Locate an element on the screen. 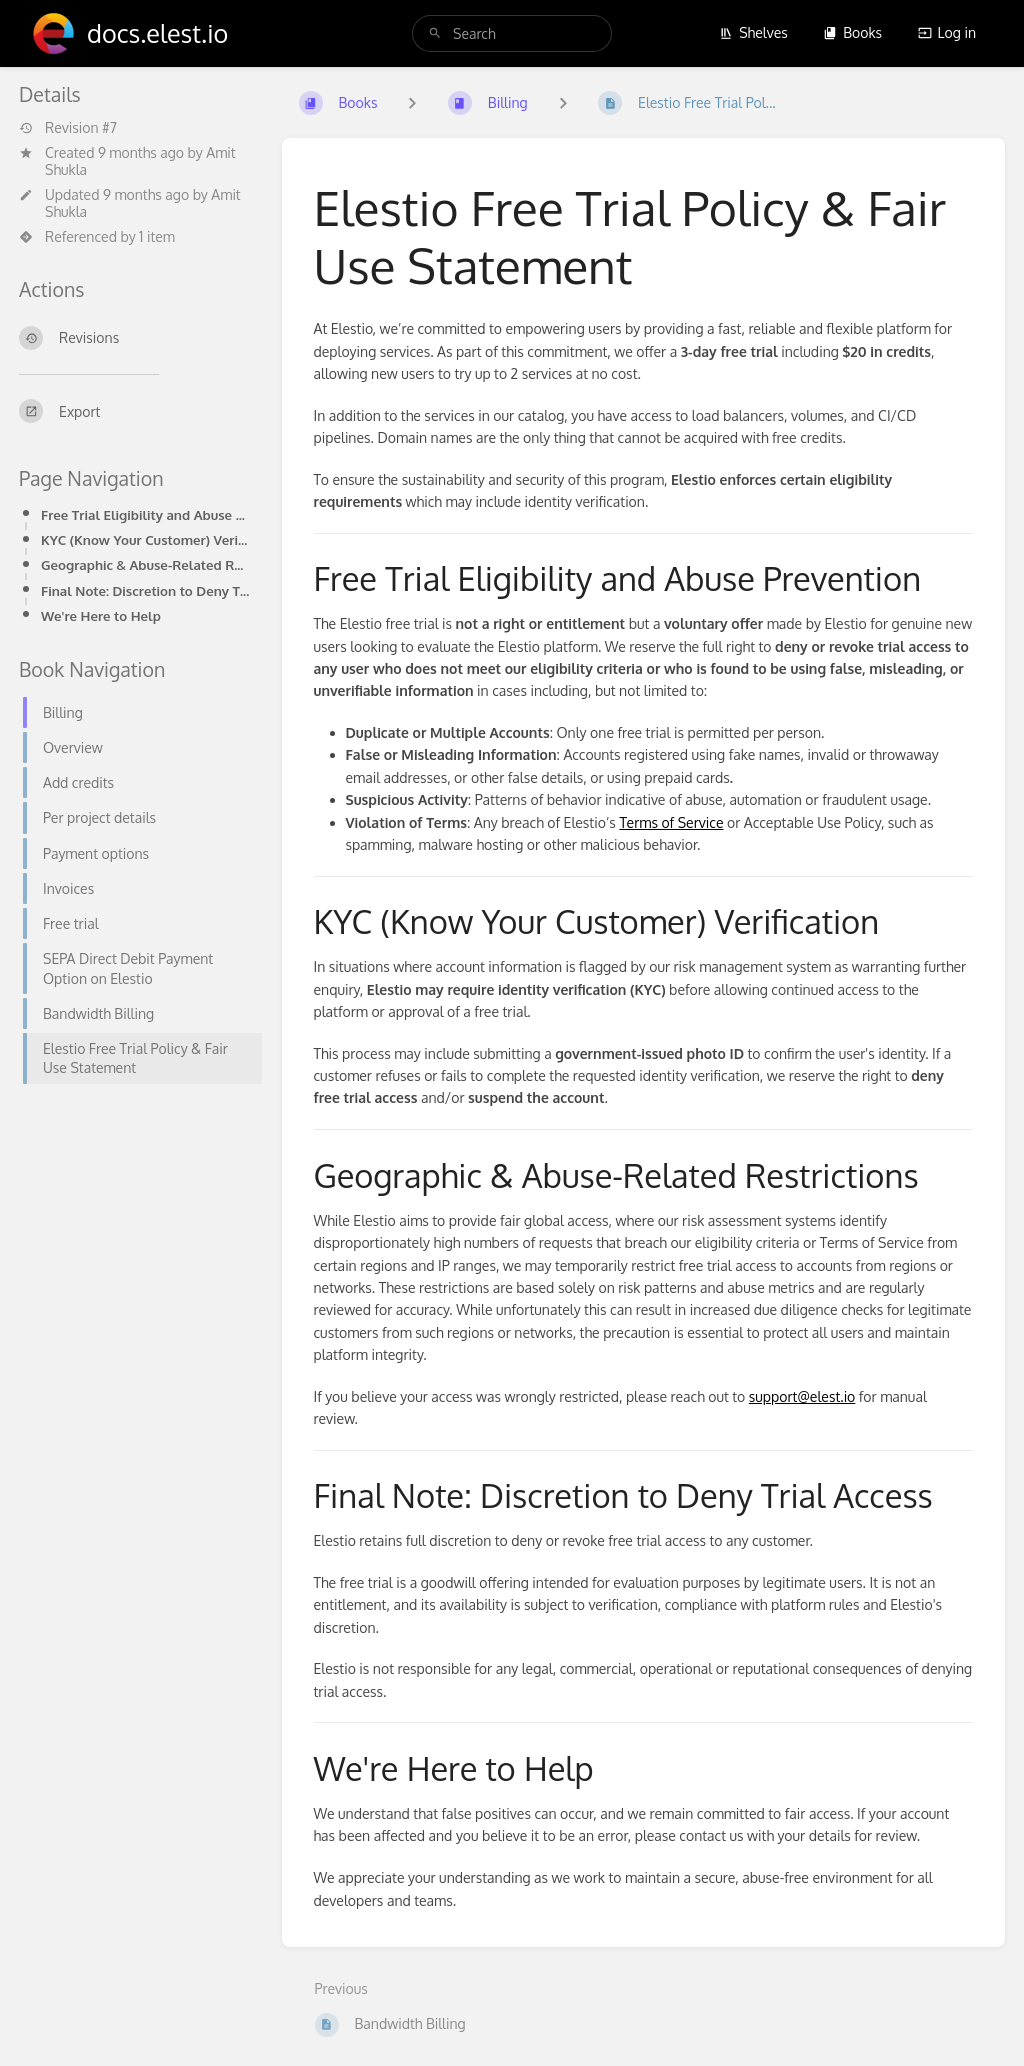 The image size is (1024, 2066). Geographic & Abuse-Related Restrictions is located at coordinates (145, 564).